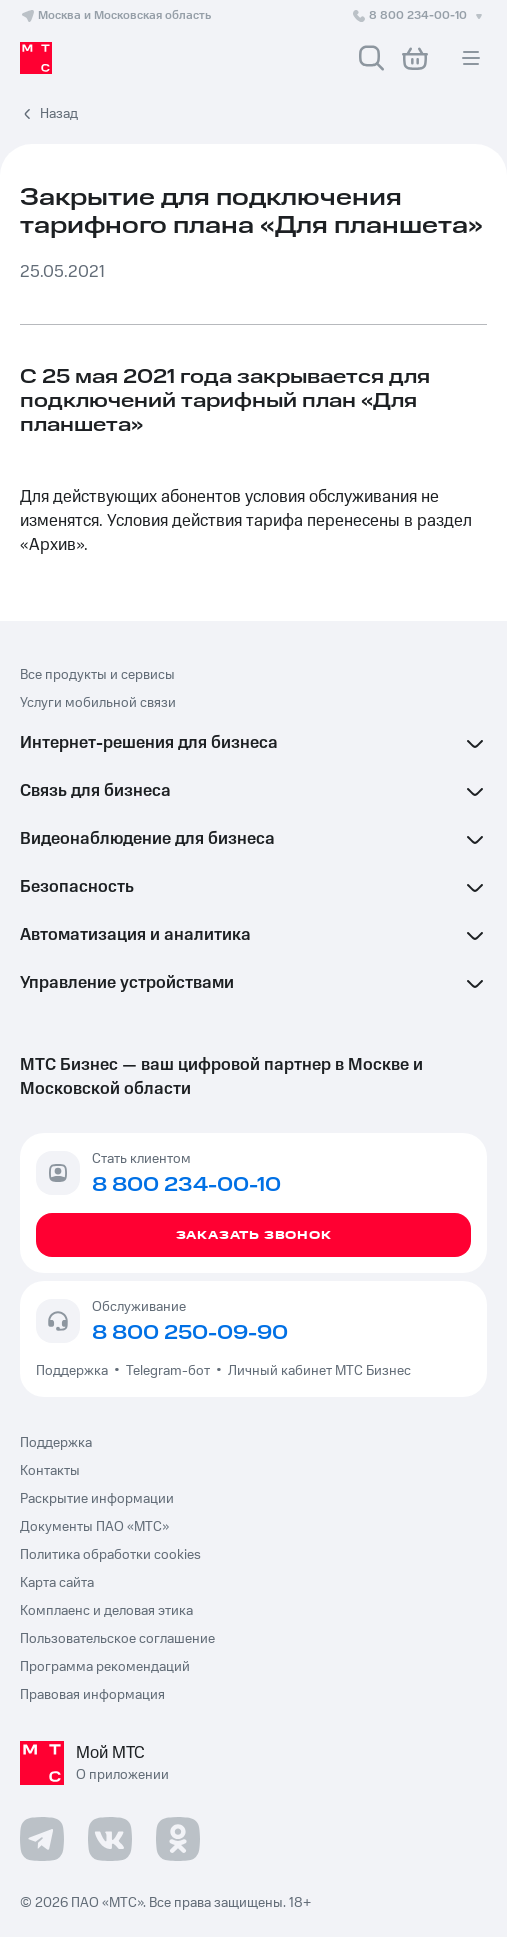 The width and height of the screenshot is (507, 1937). What do you see at coordinates (94, 1527) in the screenshot?
I see `Документы ПАО «МТС»` at bounding box center [94, 1527].